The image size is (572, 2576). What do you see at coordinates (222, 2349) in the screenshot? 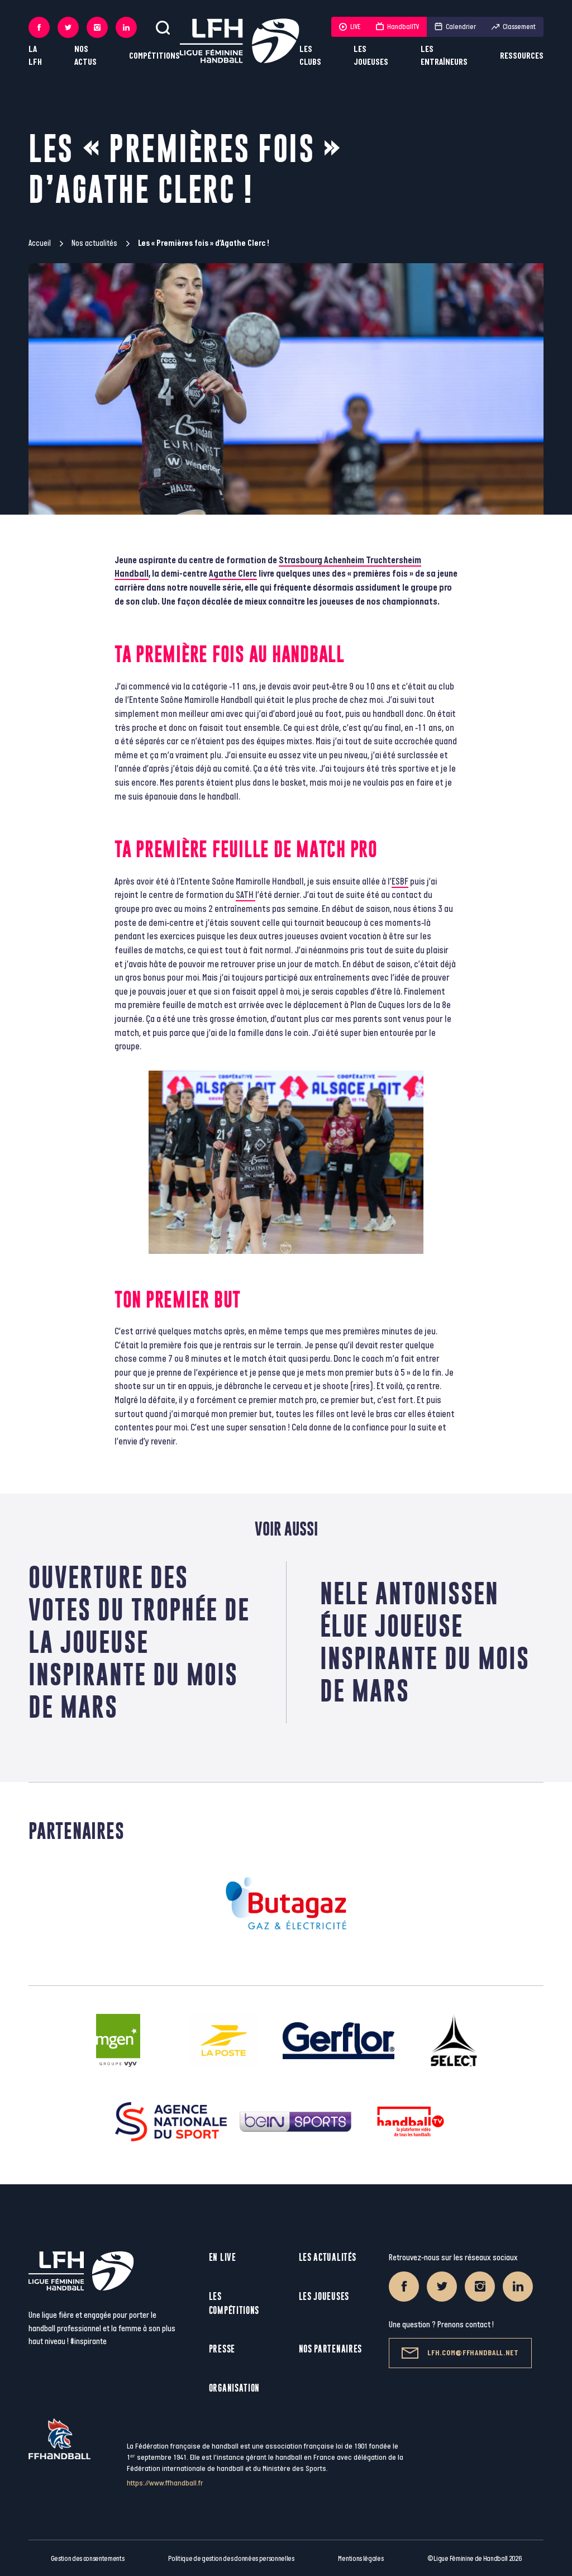
I see `Presse` at bounding box center [222, 2349].